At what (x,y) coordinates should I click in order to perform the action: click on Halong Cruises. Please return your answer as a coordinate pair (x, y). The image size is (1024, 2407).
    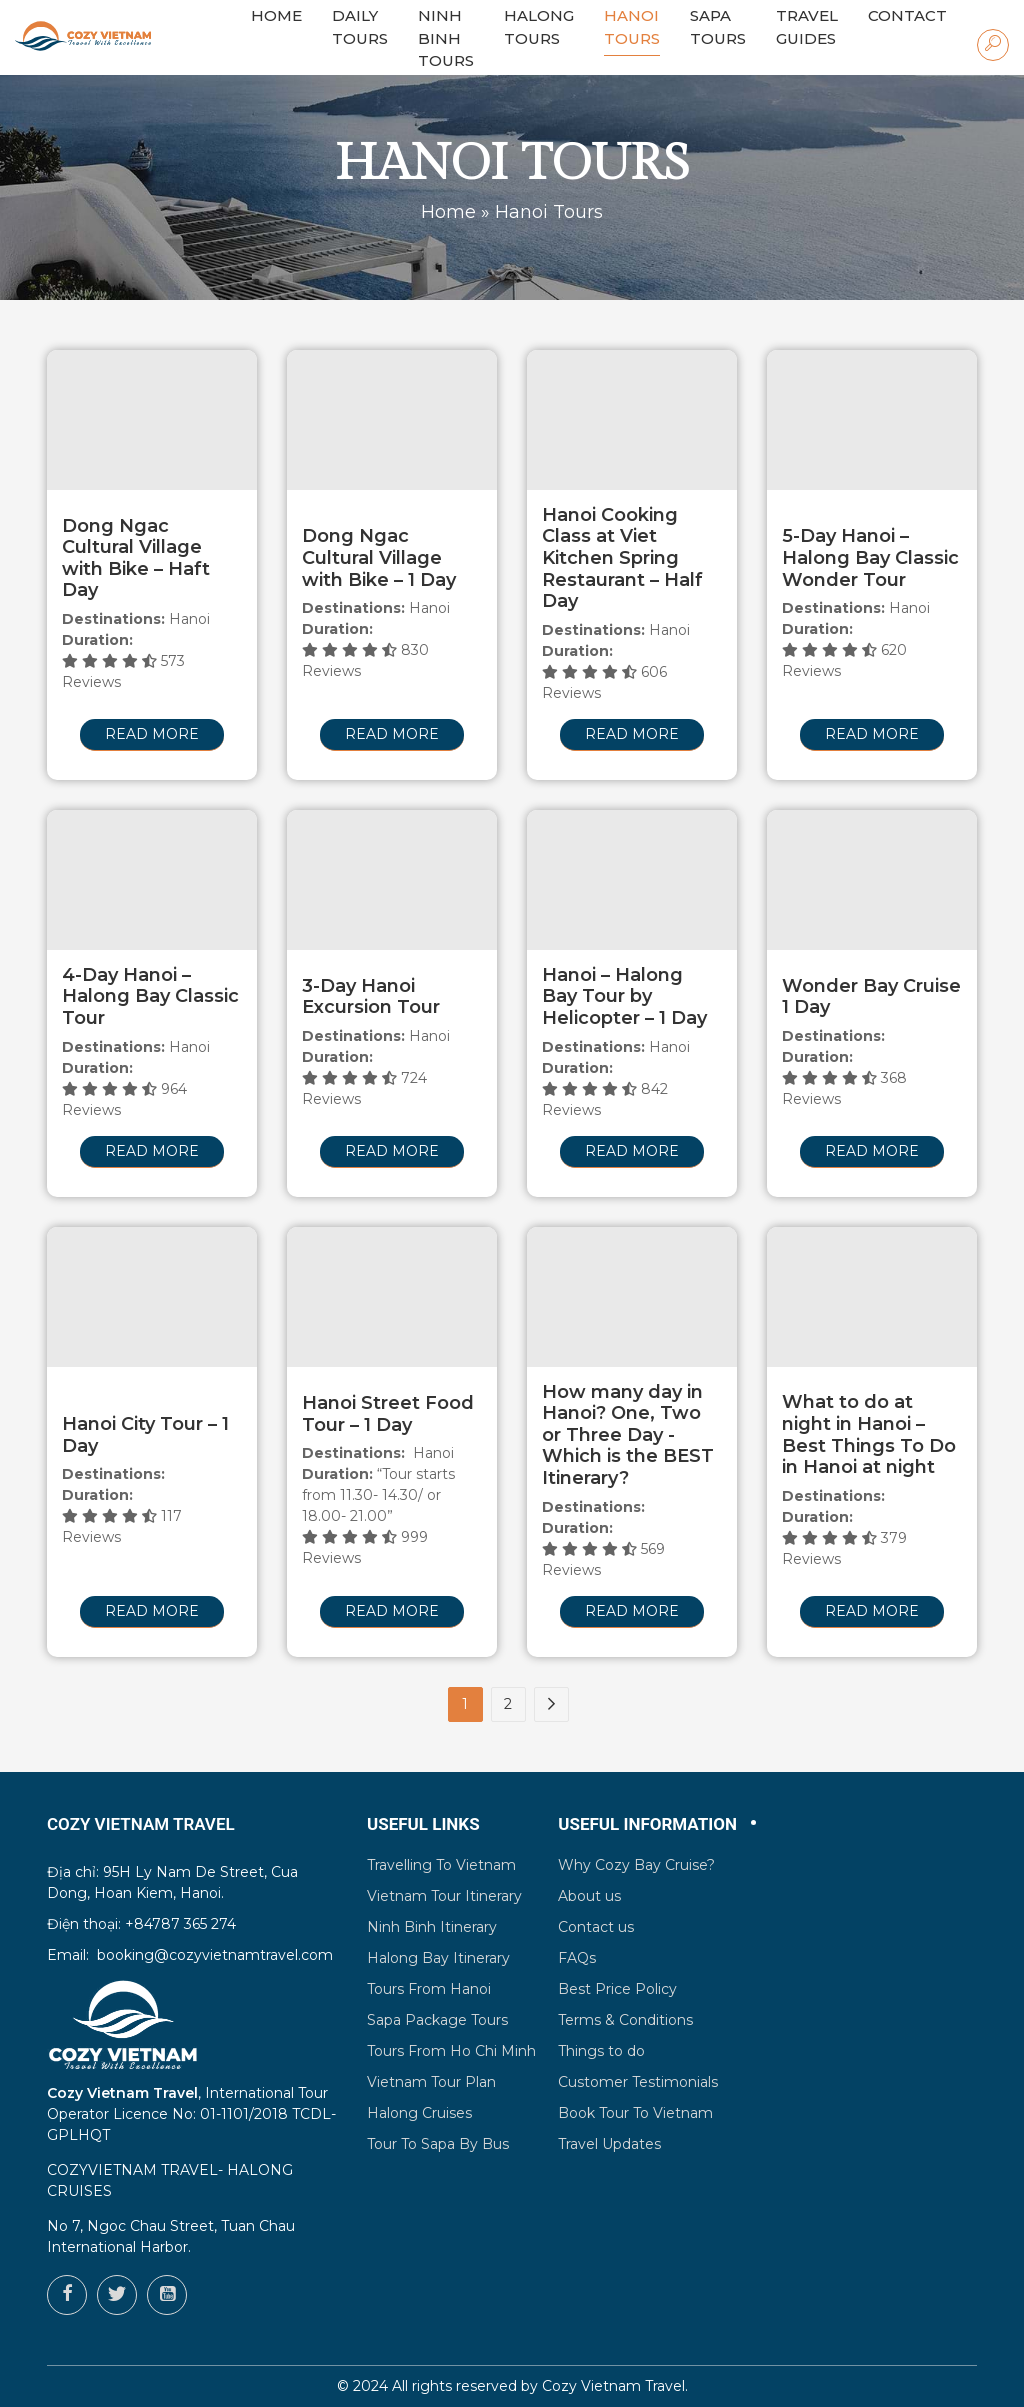
    Looking at the image, I should click on (419, 2113).